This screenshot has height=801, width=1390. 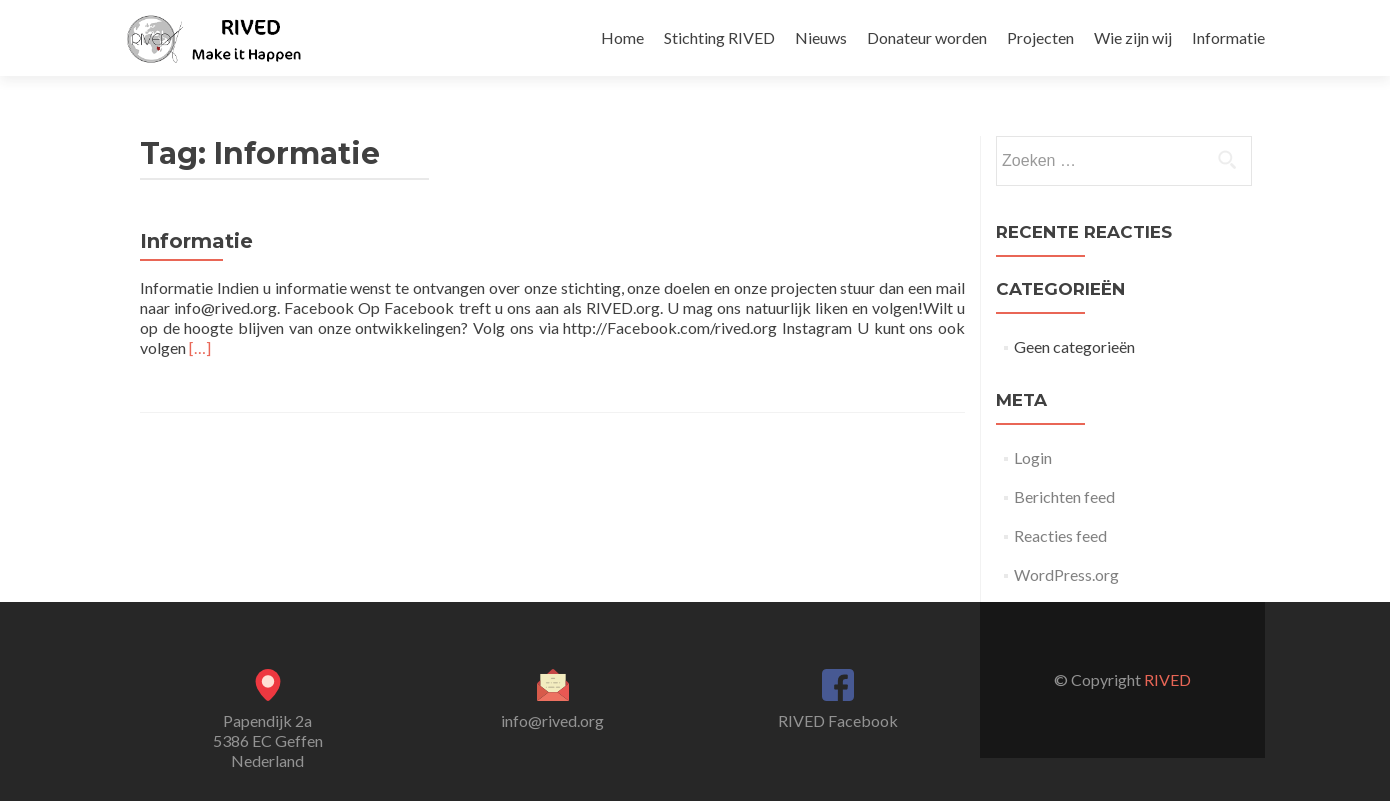 What do you see at coordinates (1133, 37) in the screenshot?
I see `Wie zijn wij` at bounding box center [1133, 37].